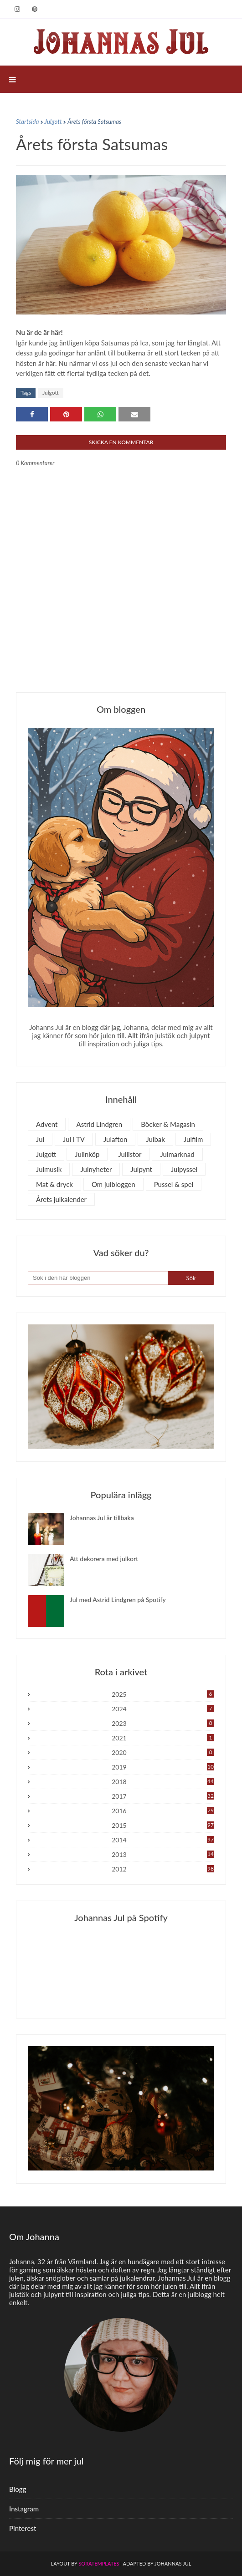 The width and height of the screenshot is (242, 2576). I want to click on 2025, so click(163, 1694).